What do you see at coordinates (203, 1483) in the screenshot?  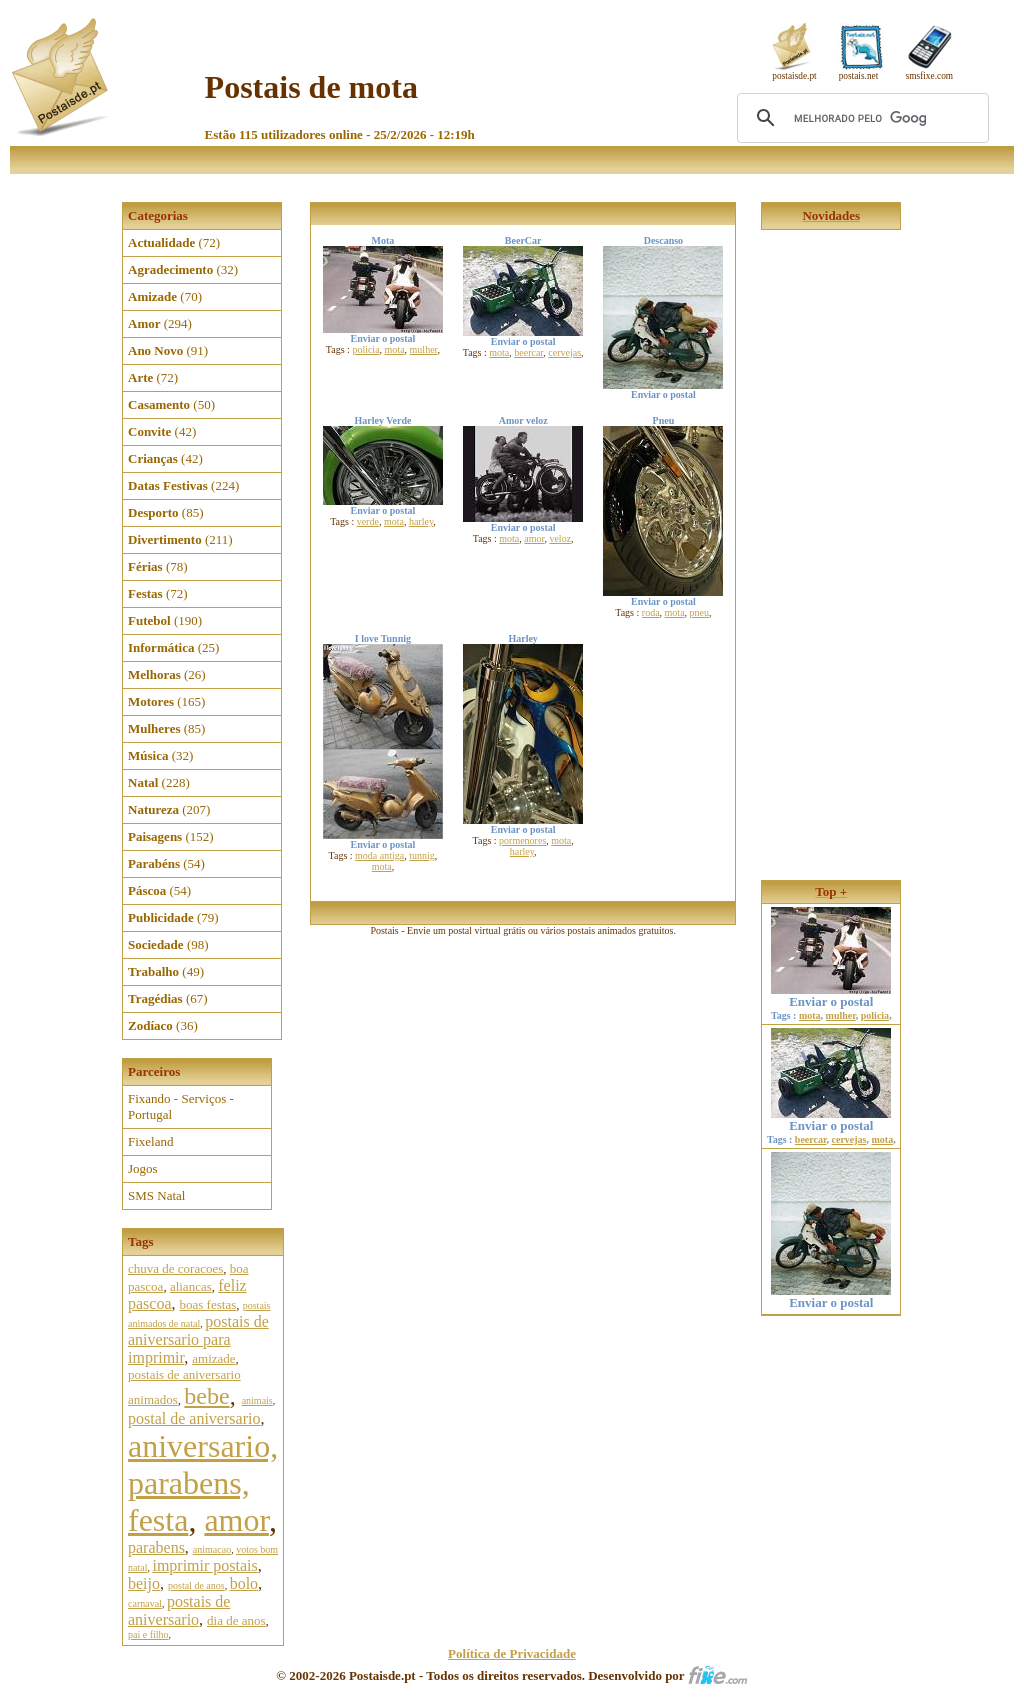 I see `aniversario, parabens, festa` at bounding box center [203, 1483].